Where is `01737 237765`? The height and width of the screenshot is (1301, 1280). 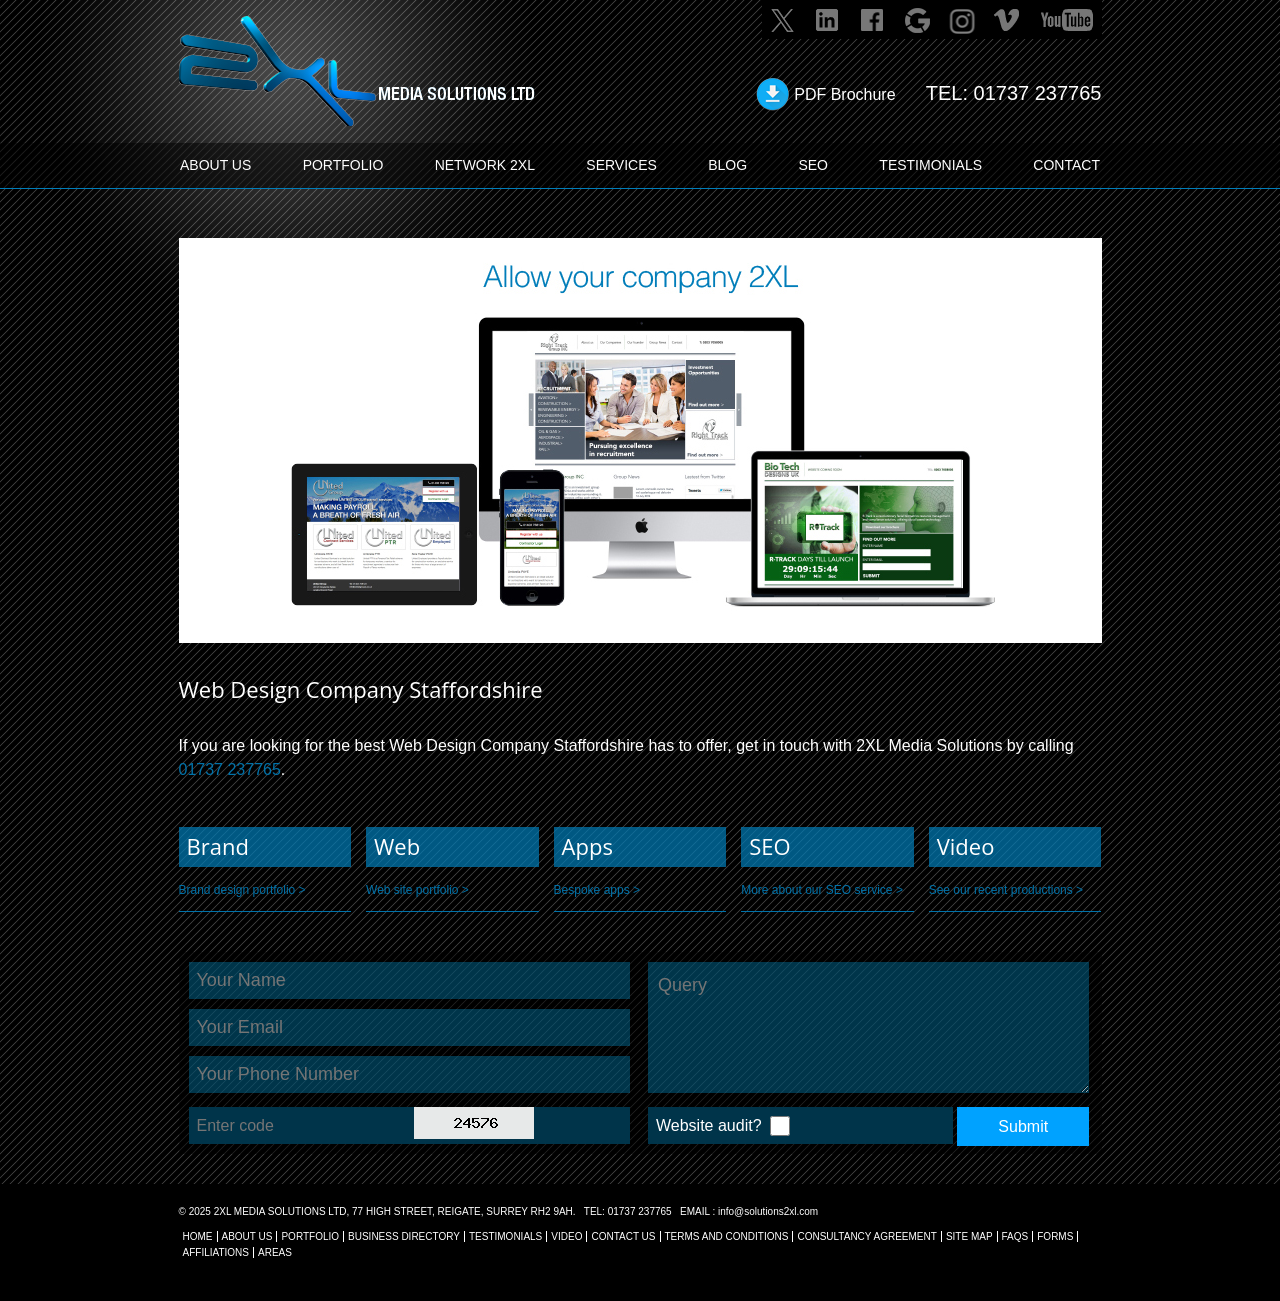 01737 237765 is located at coordinates (1038, 93).